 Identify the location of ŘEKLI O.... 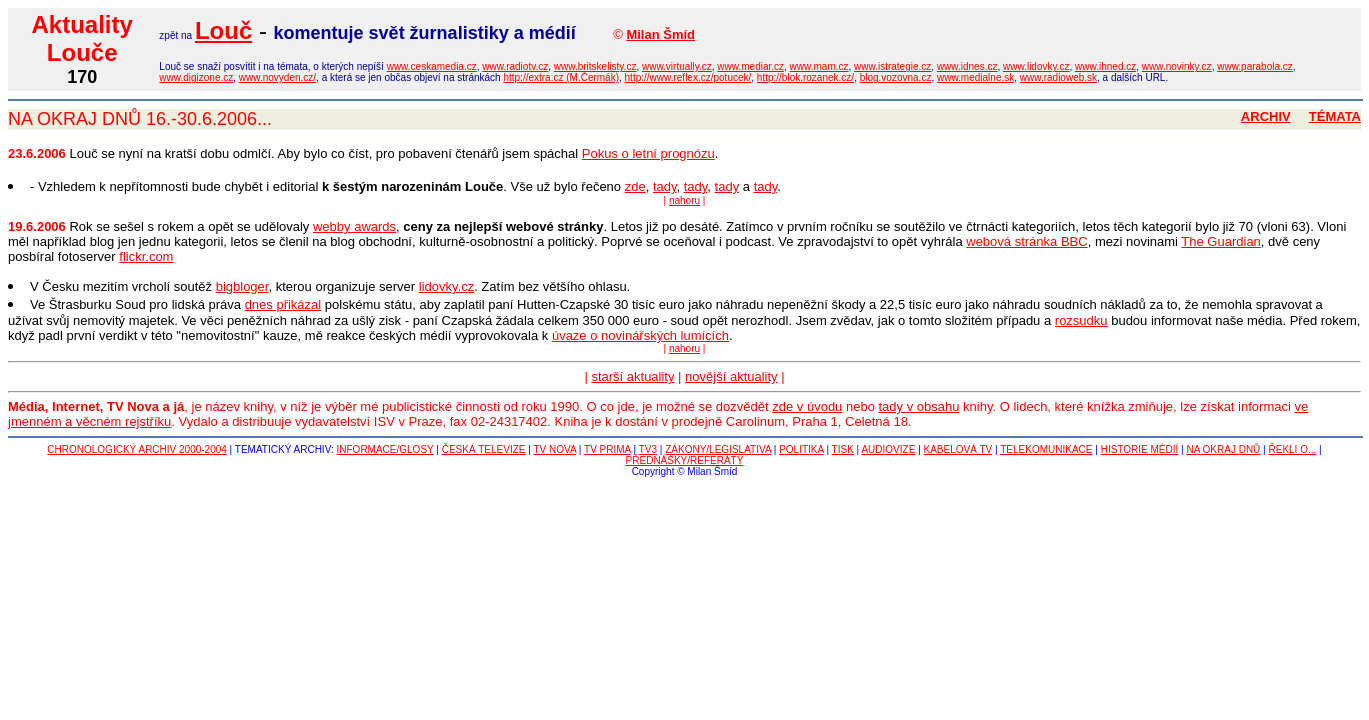
(1292, 449).